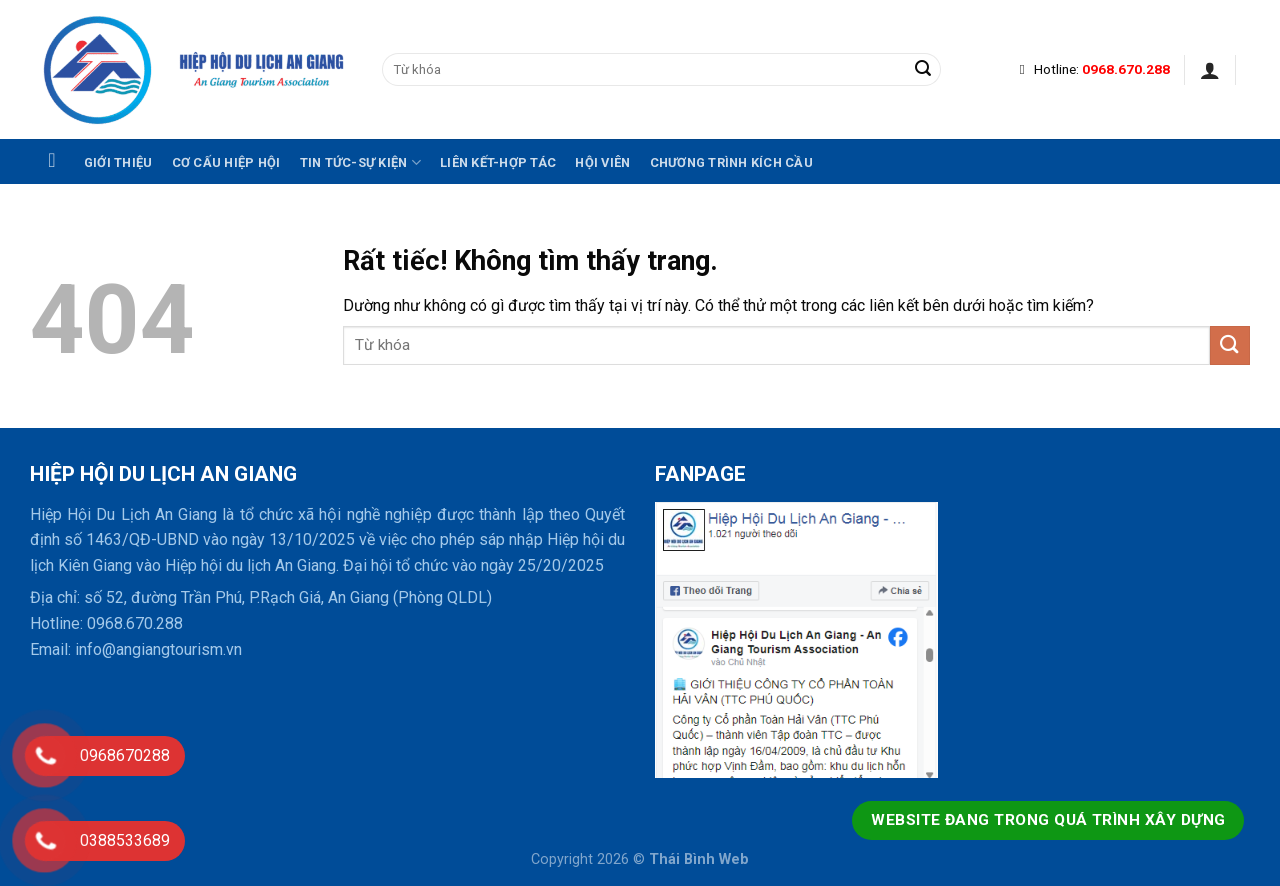 The height and width of the screenshot is (886, 1280). What do you see at coordinates (1210, 70) in the screenshot?
I see `[Đăng nhập]` at bounding box center [1210, 70].